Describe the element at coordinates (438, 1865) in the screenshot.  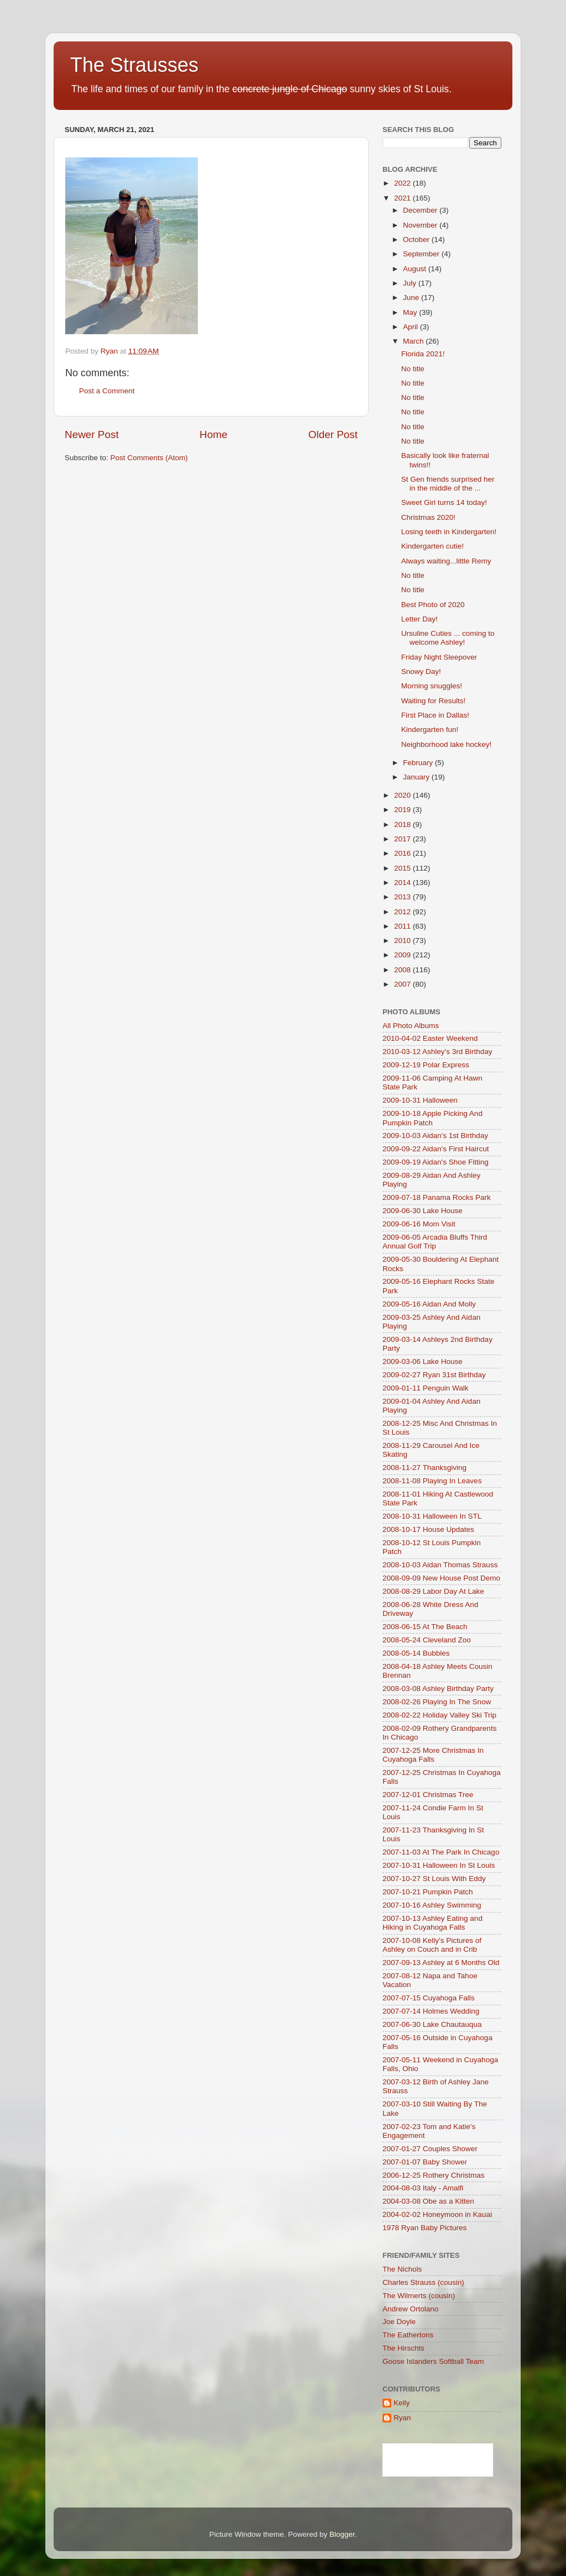
I see `2007-10-31 Halloween In St Louis` at that location.